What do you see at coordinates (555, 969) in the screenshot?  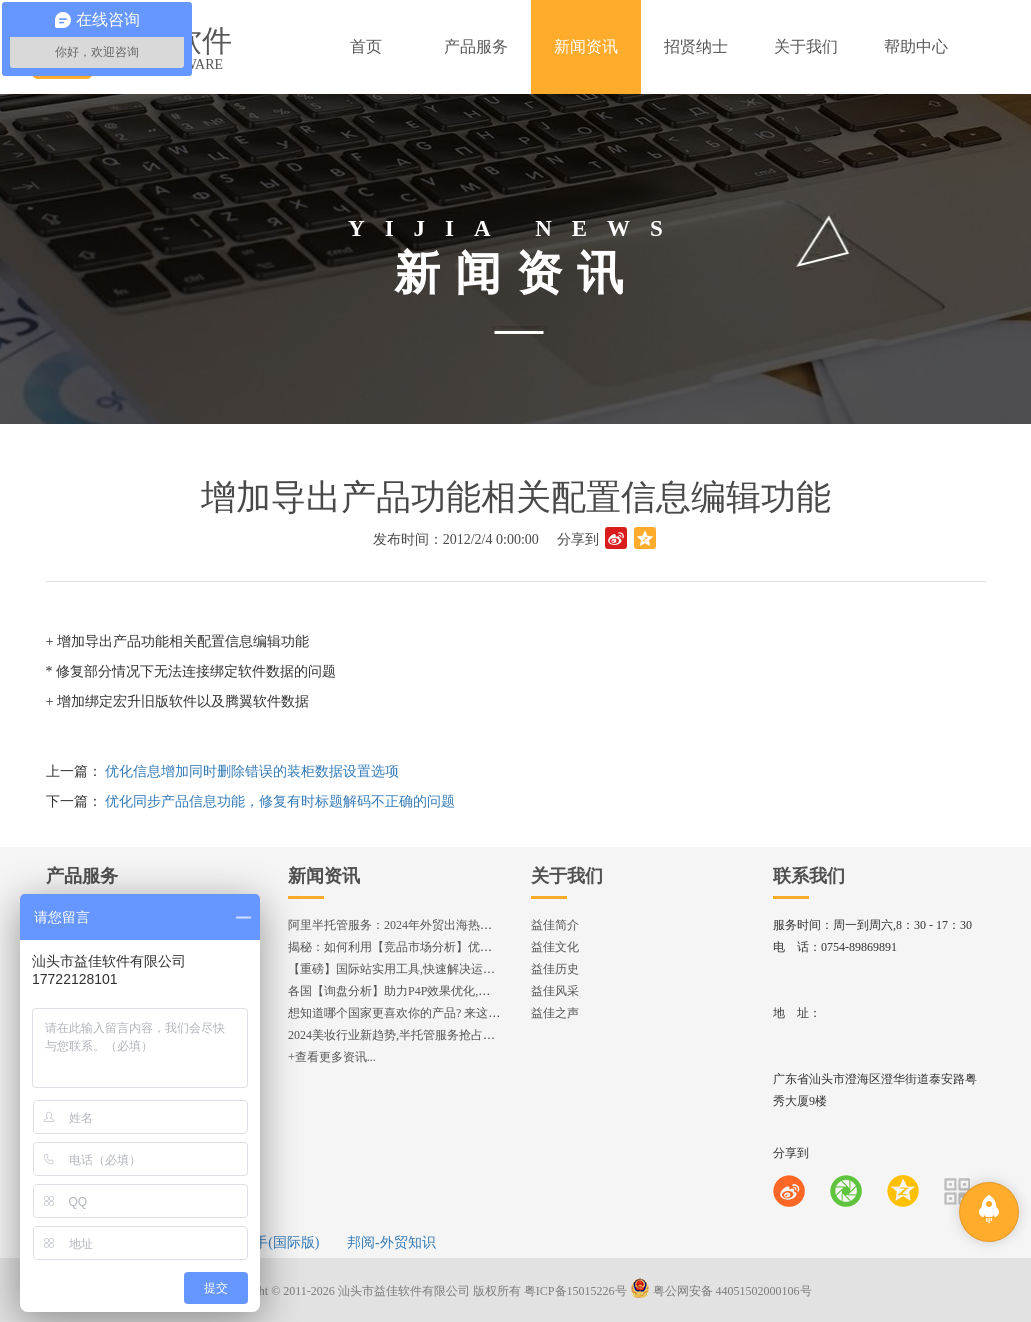 I see `益佳历史` at bounding box center [555, 969].